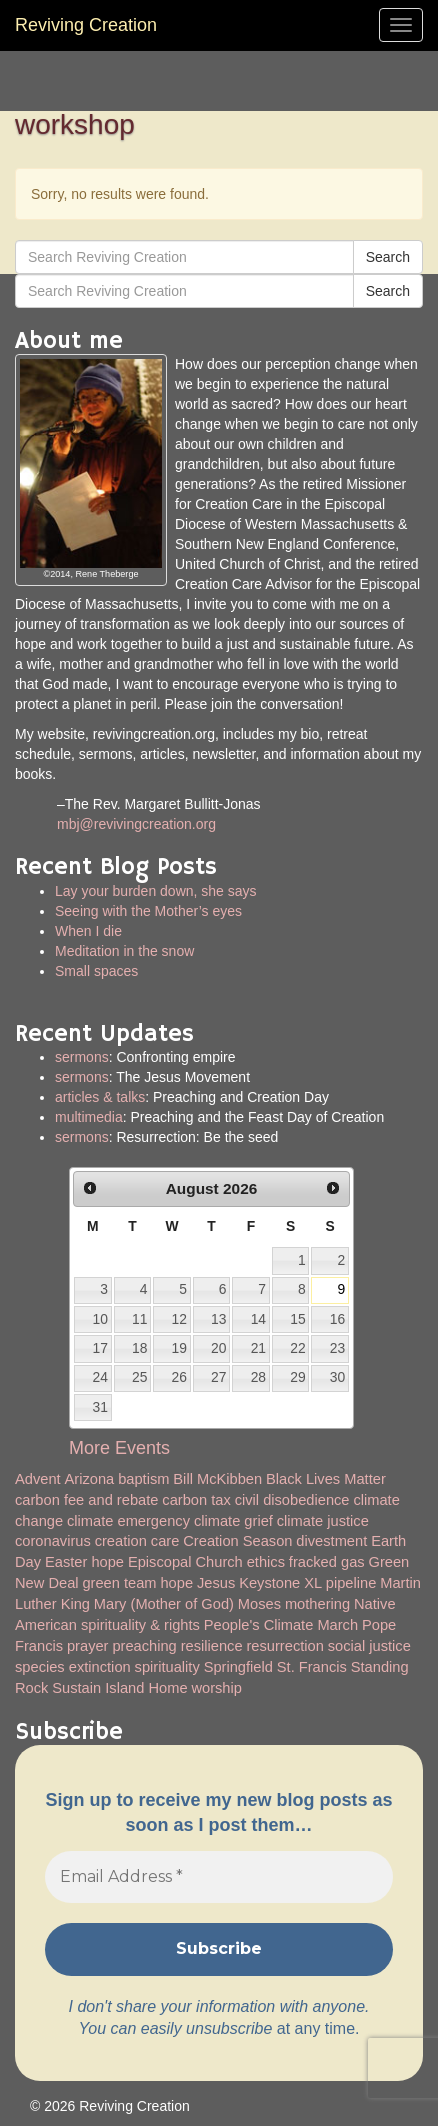 The image size is (438, 2126). Describe the element at coordinates (164, 1604) in the screenshot. I see `Mary (Mother of God)` at that location.